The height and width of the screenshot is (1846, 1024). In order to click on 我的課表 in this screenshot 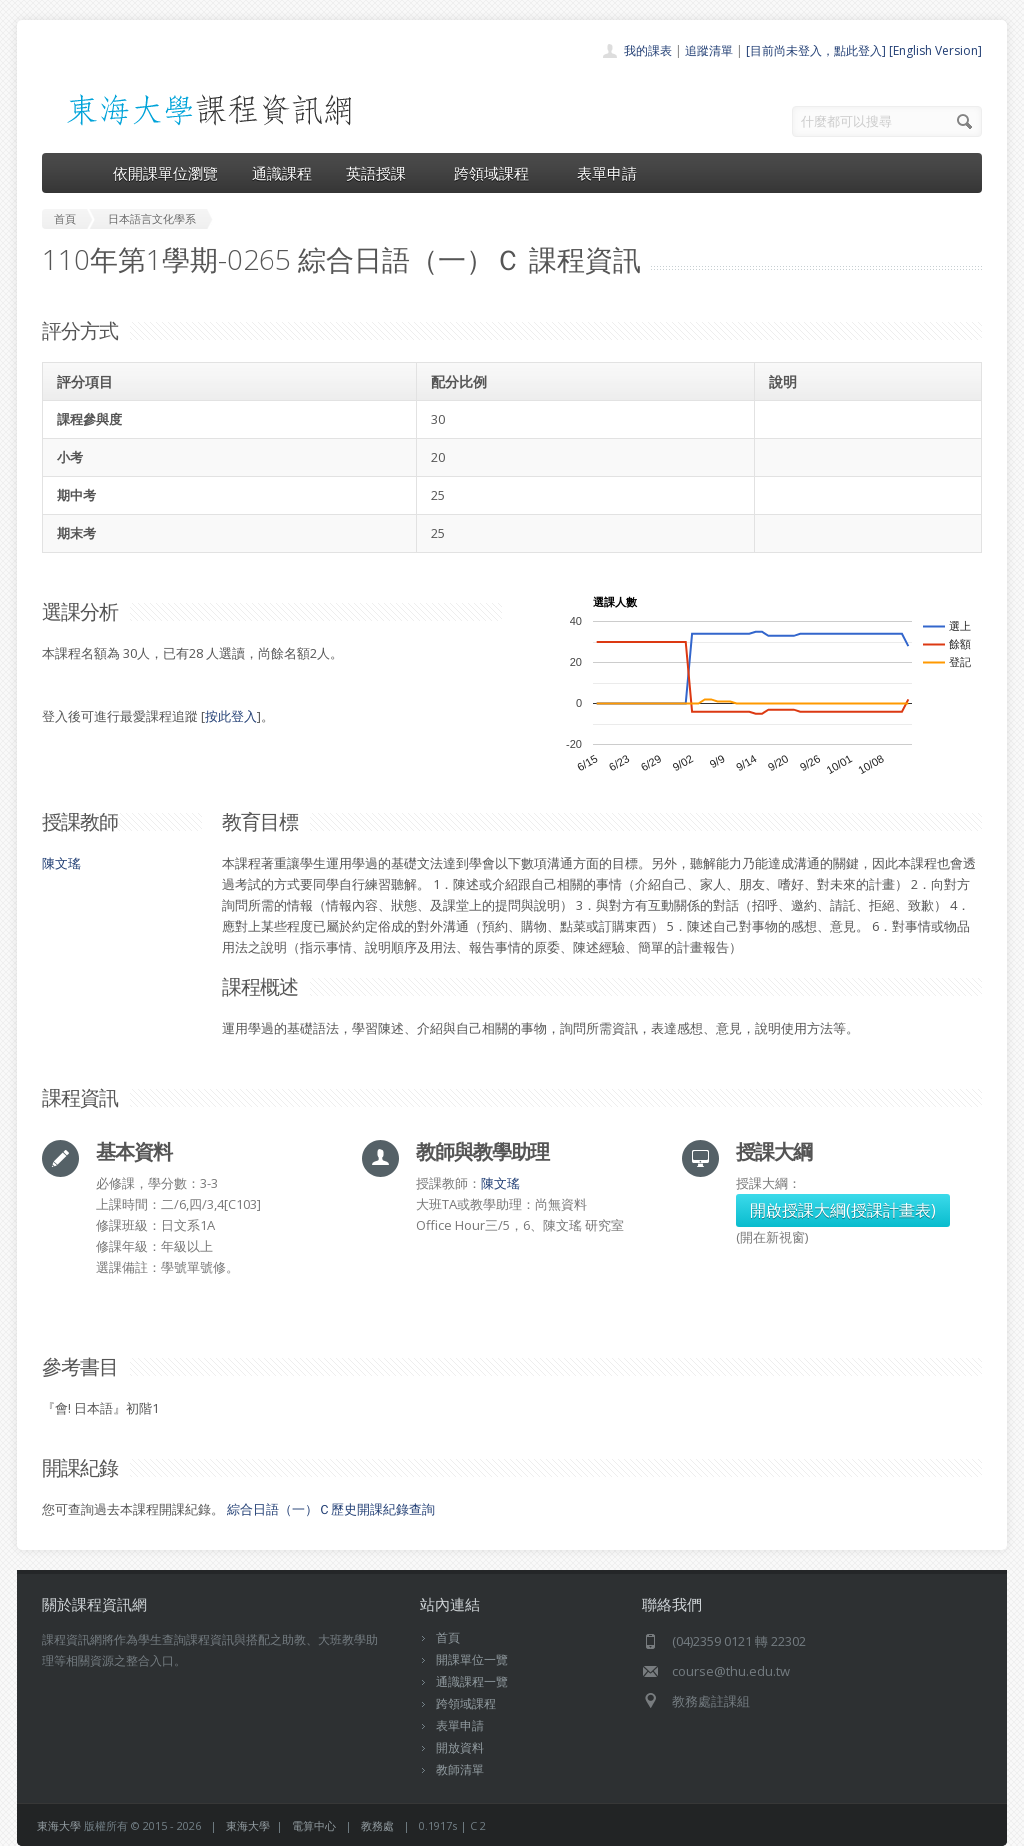, I will do `click(648, 50)`.